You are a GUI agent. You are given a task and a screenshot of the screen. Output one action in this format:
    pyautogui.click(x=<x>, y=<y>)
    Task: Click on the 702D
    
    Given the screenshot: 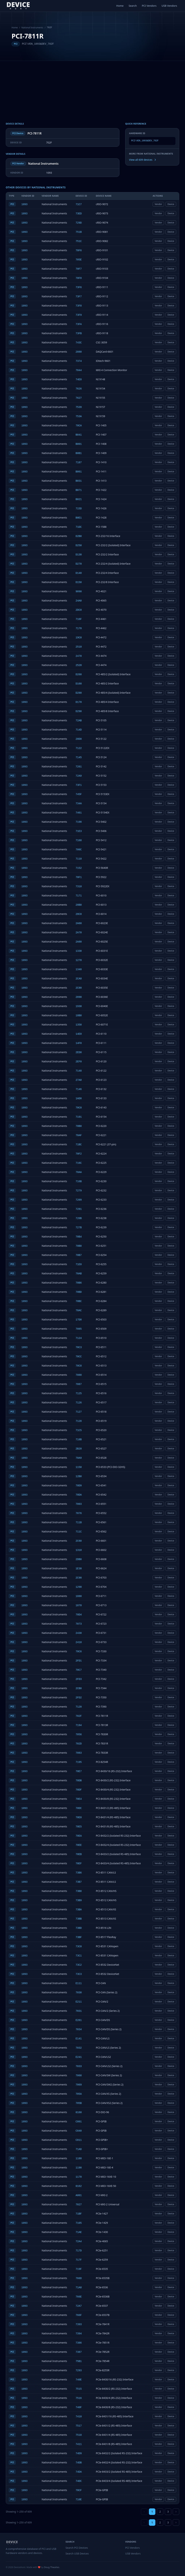 What is the action you would take?
    pyautogui.click(x=79, y=1743)
    